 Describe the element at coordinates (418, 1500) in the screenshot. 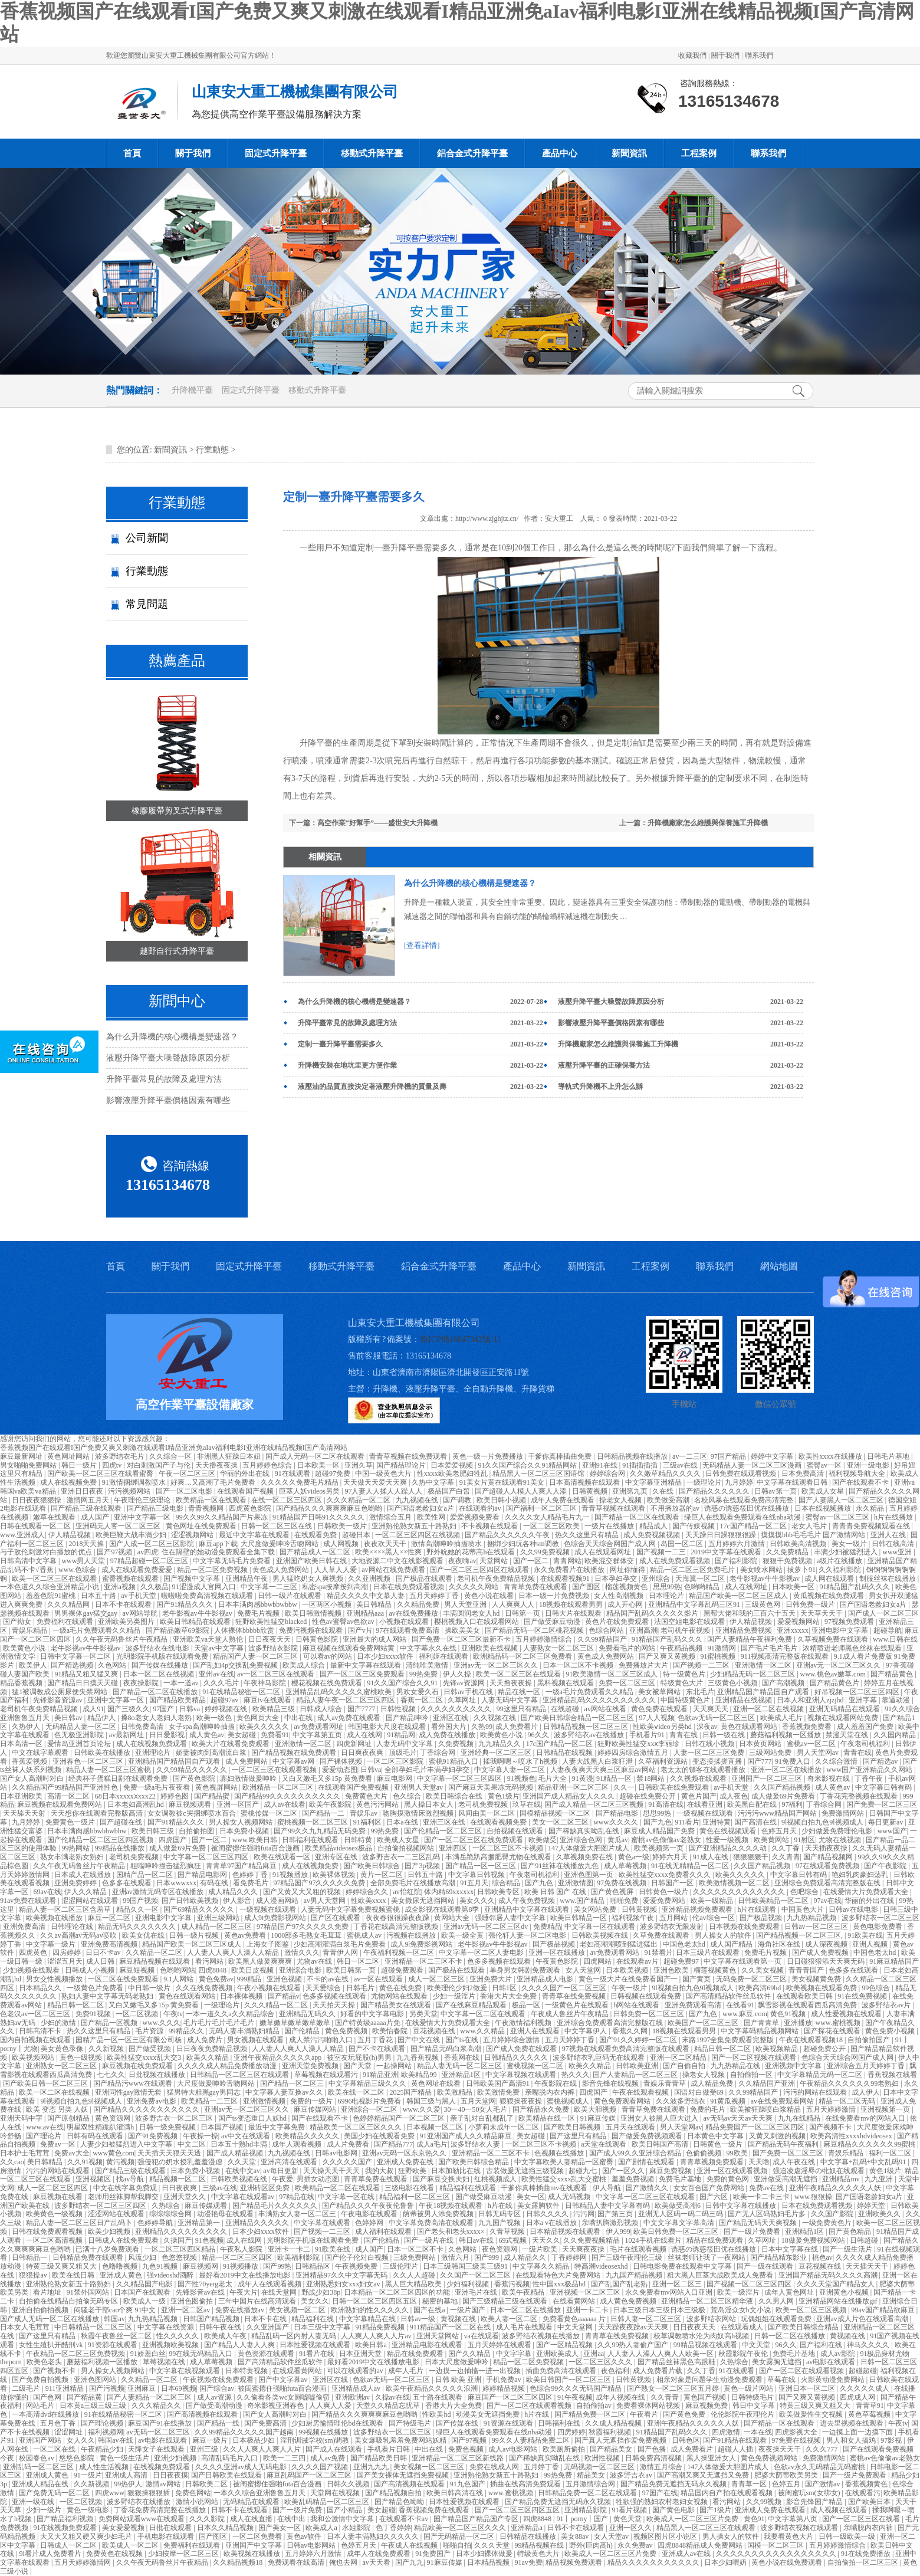

I see `九九视频在线` at that location.